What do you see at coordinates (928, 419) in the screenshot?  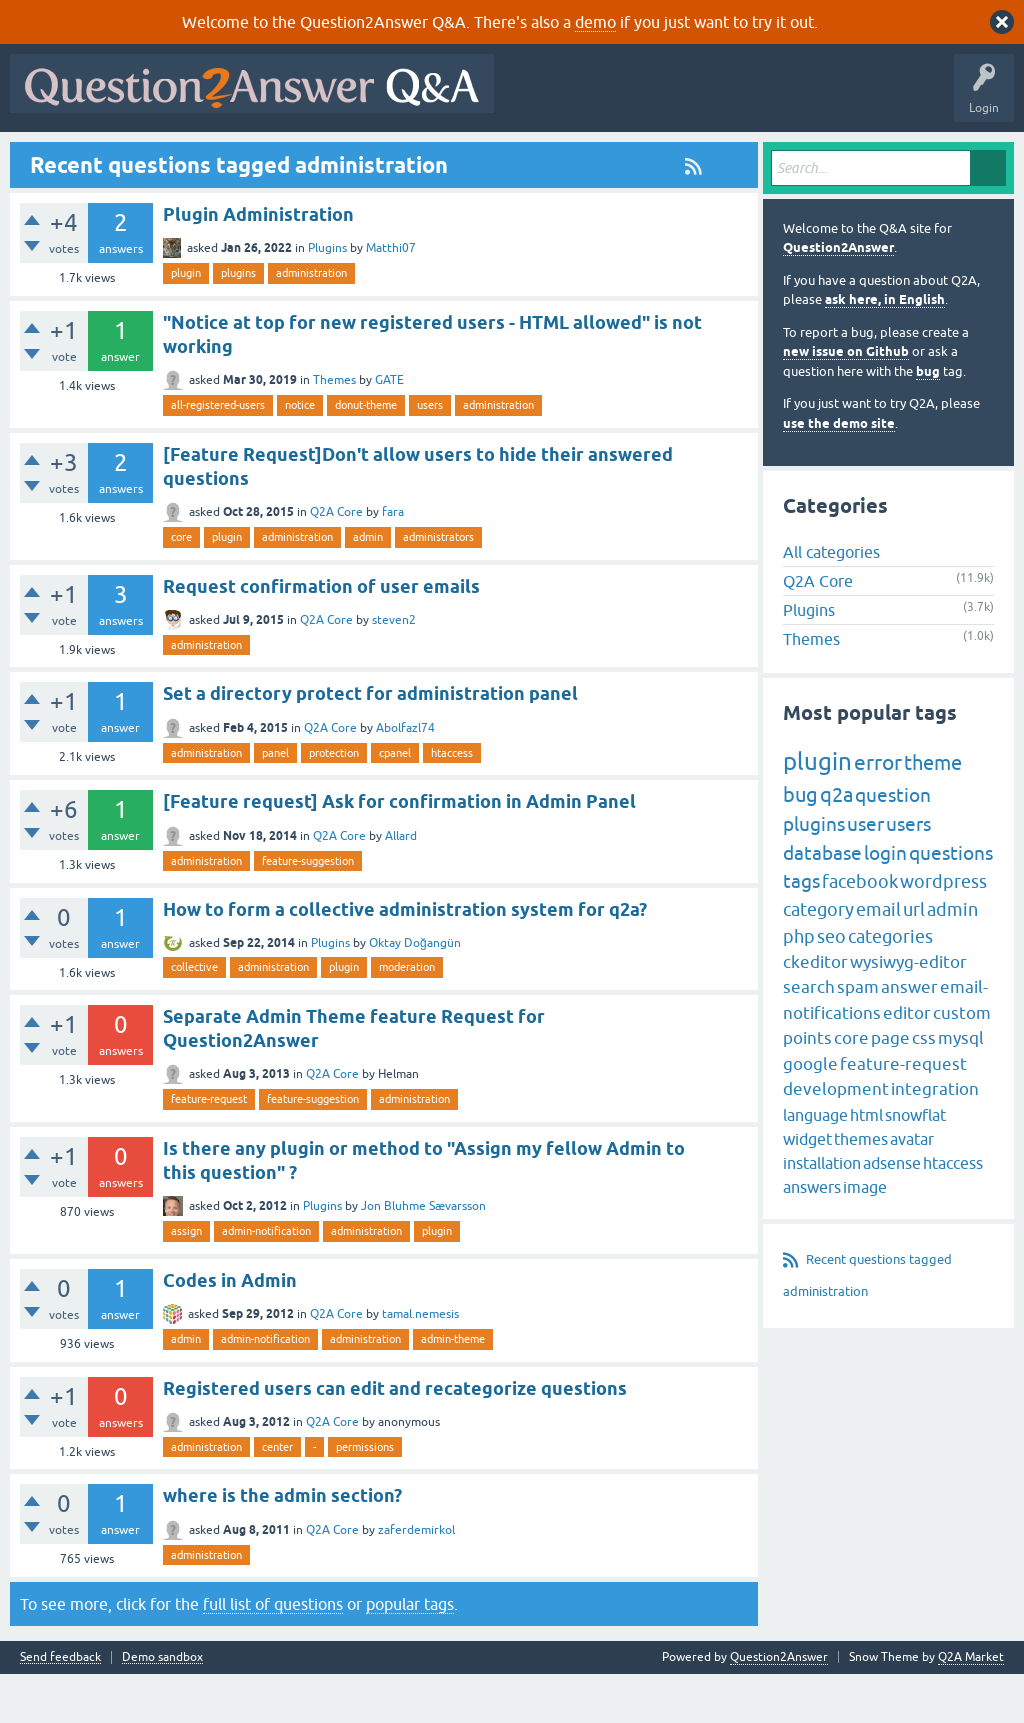 I see `bug` at bounding box center [928, 419].